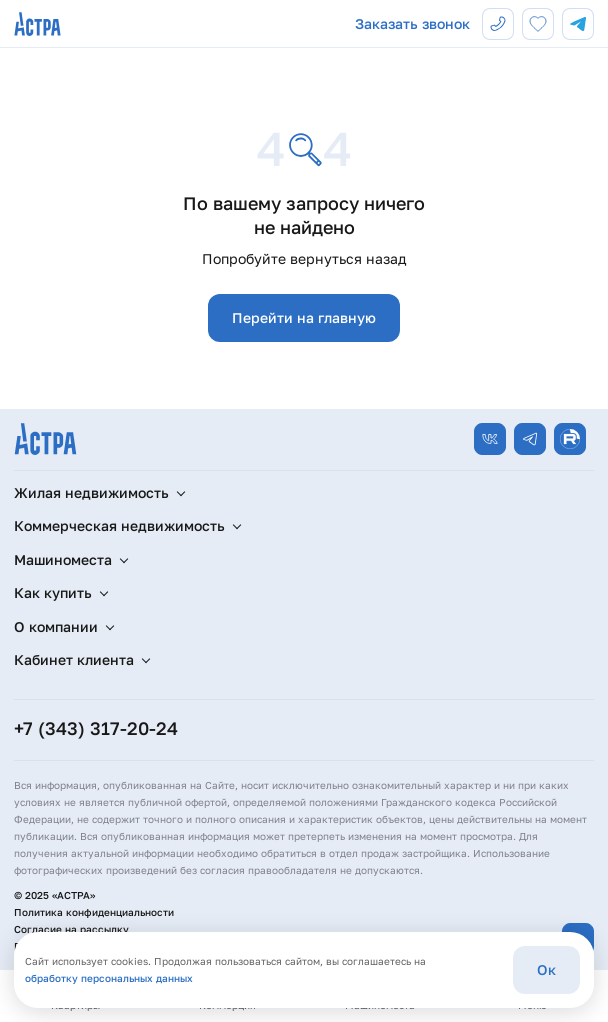 The image size is (608, 1022). What do you see at coordinates (96, 728) in the screenshot?
I see `+7 (343) 317-20-24` at bounding box center [96, 728].